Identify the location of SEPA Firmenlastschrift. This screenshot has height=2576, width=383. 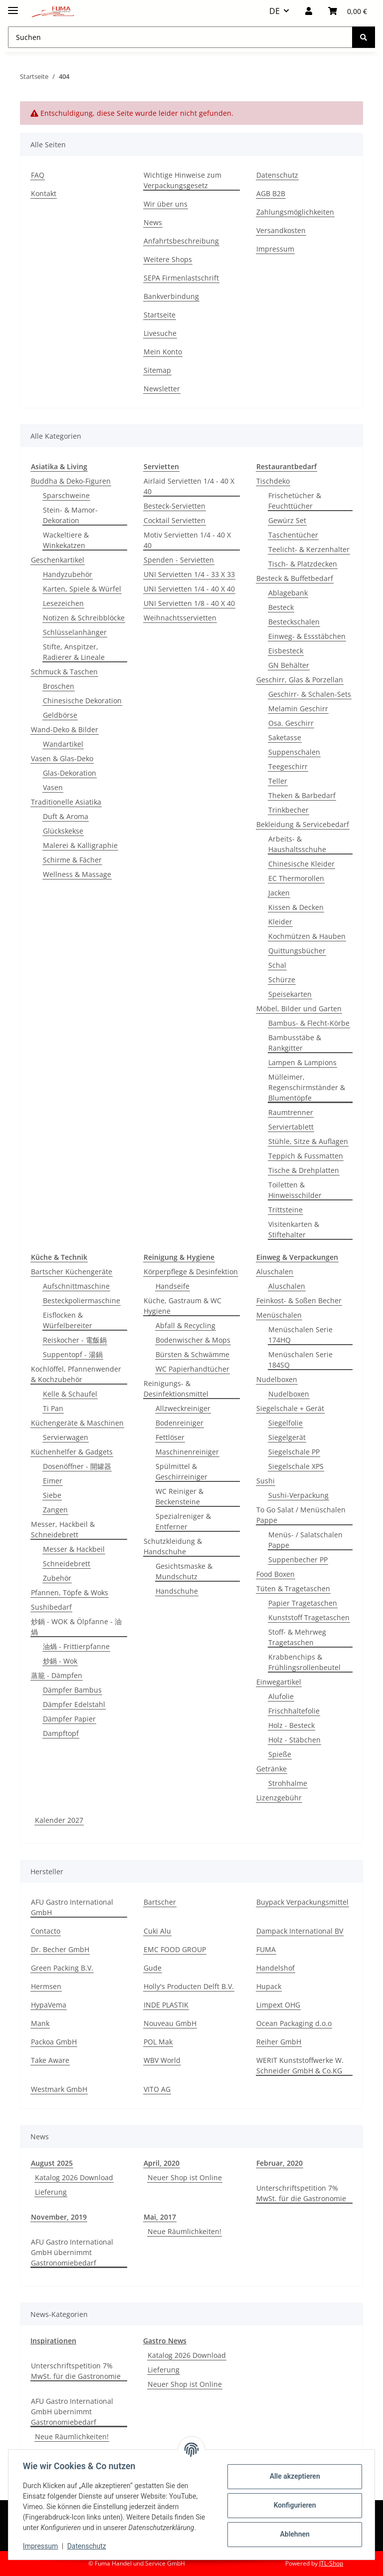
(181, 278).